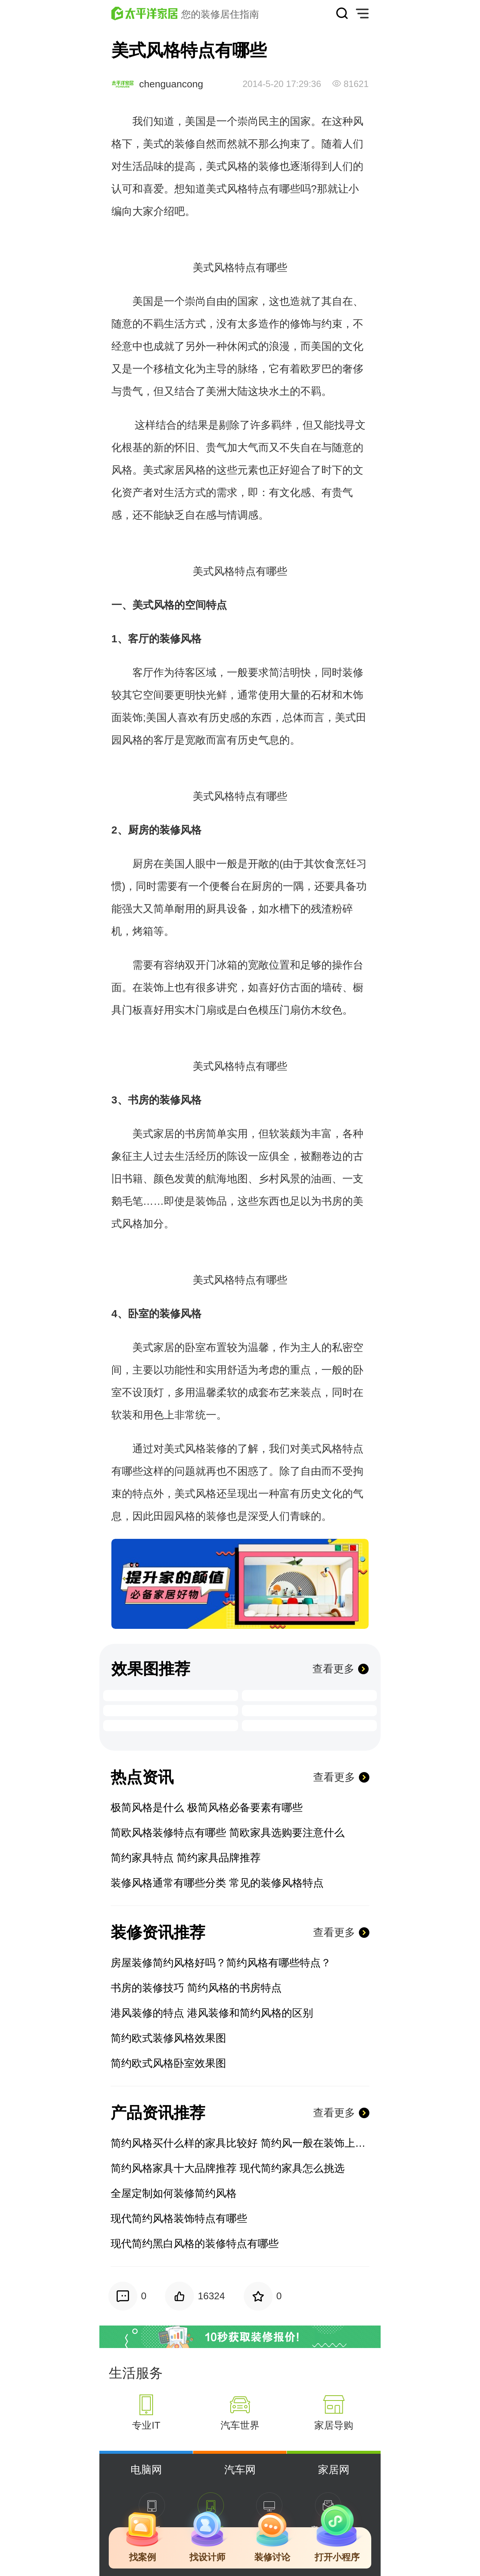  I want to click on 厨房, so click(138, 830).